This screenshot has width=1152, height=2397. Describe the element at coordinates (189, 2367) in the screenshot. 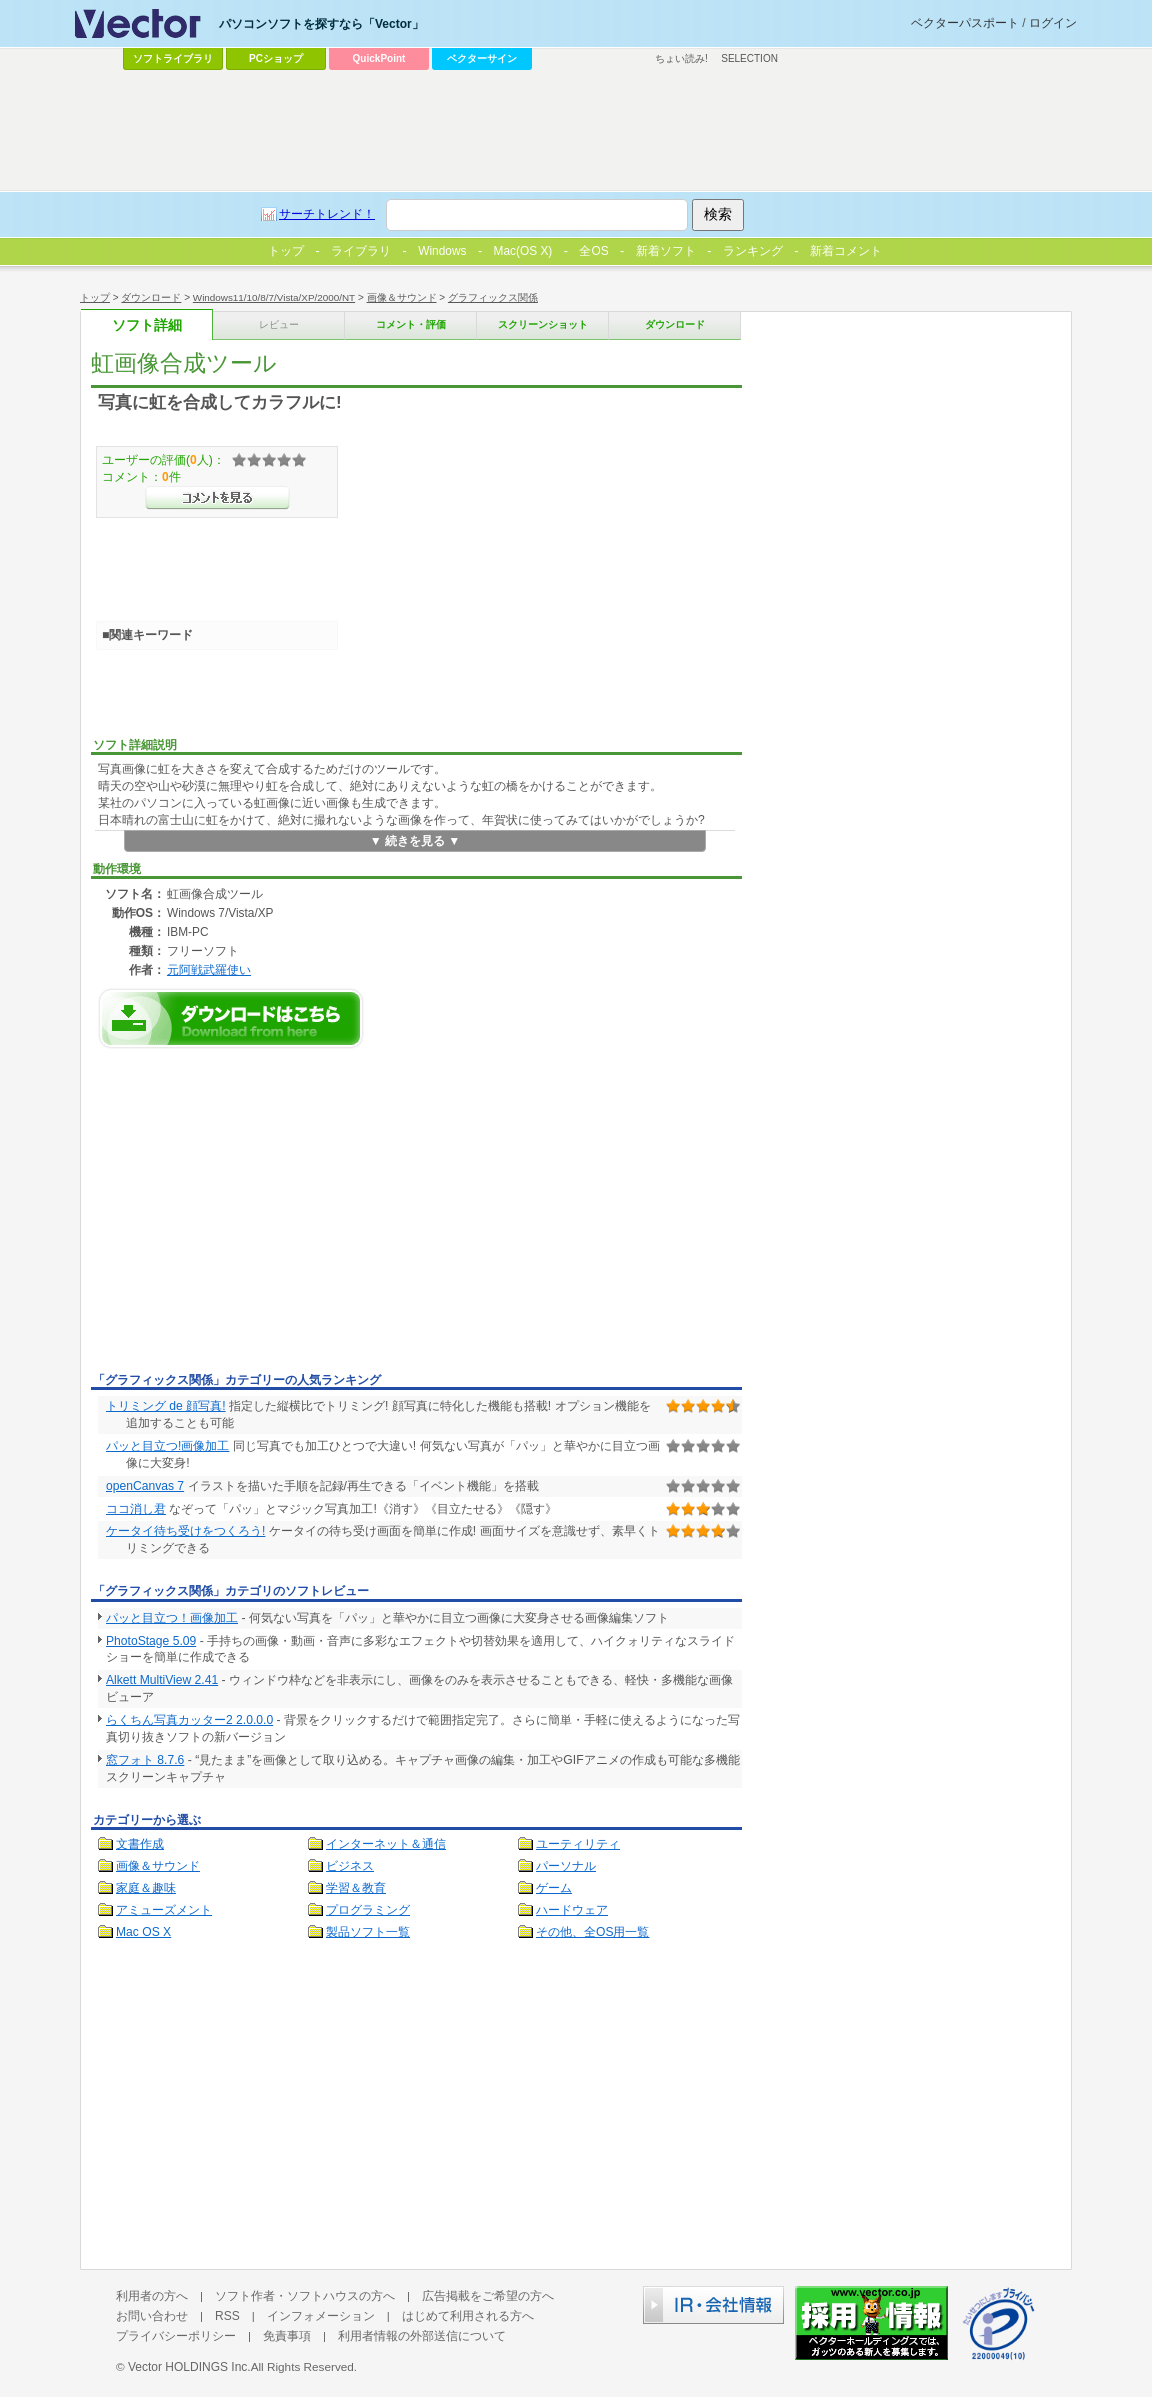

I see `Vector HOLDINGS Inc.` at that location.